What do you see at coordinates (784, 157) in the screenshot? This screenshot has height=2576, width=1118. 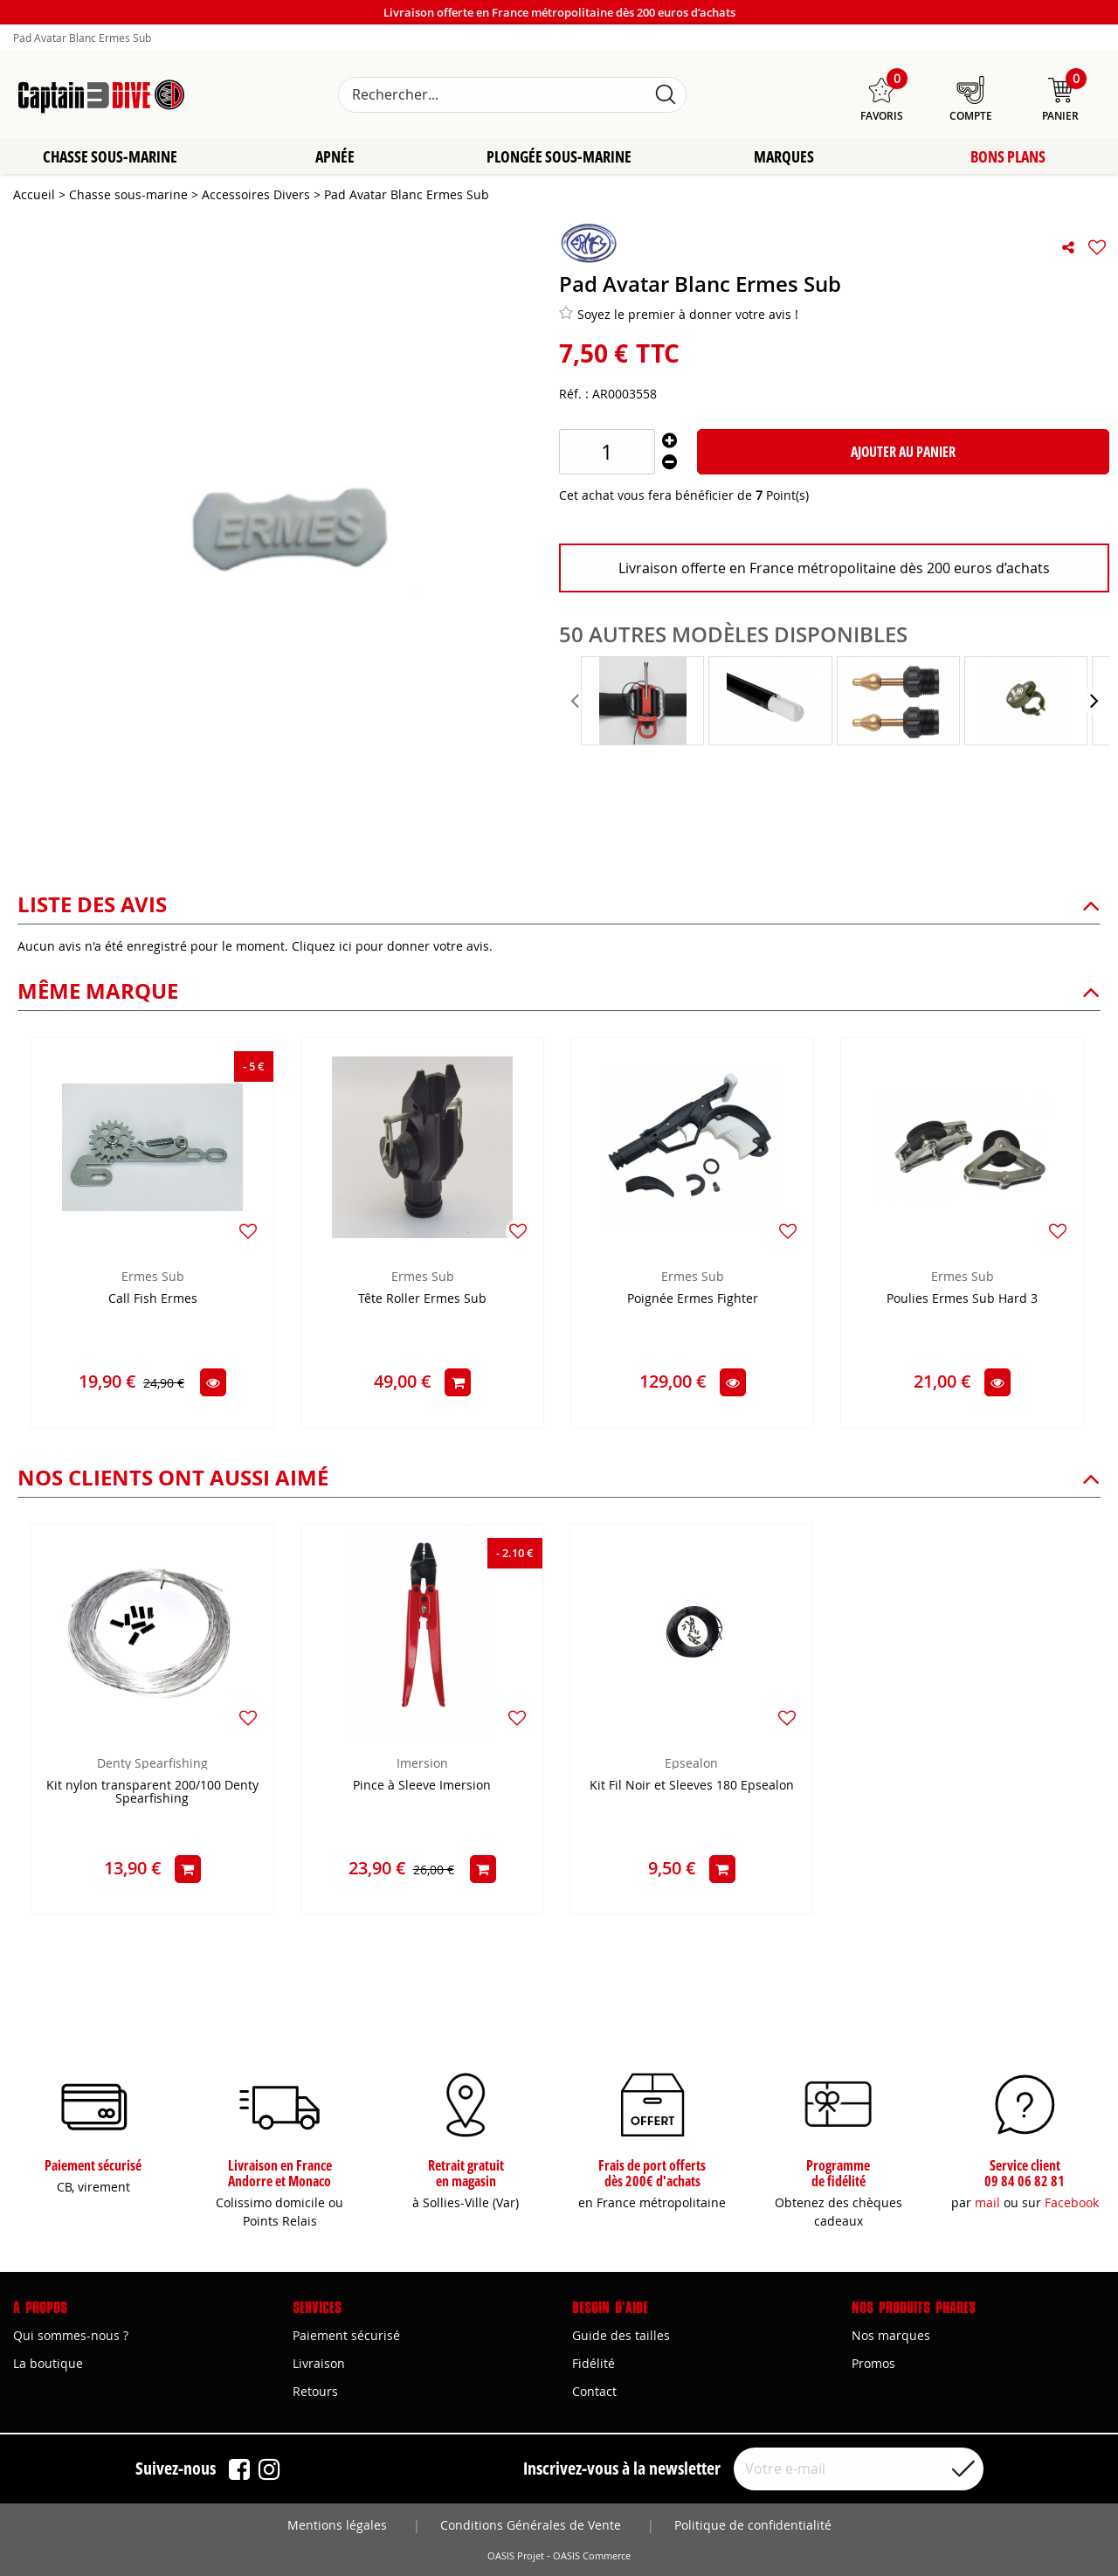 I see `Marques` at bounding box center [784, 157].